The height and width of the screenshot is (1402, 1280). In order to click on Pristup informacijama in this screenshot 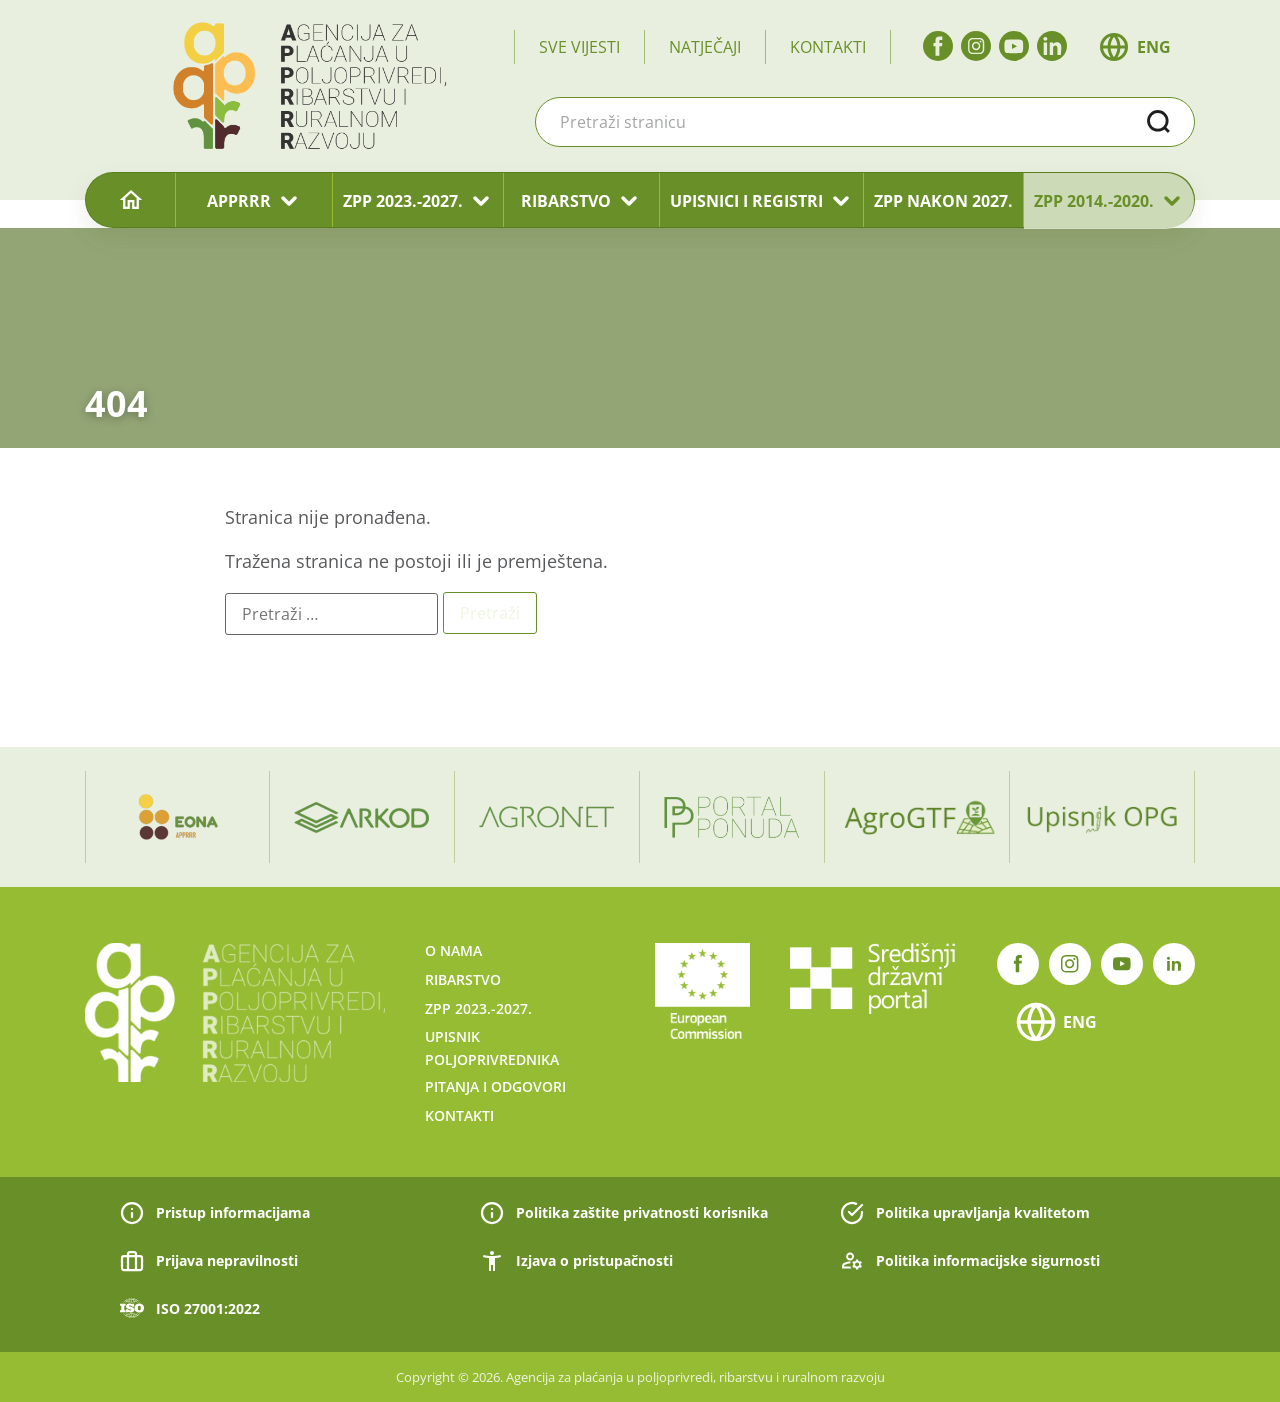, I will do `click(233, 1212)`.